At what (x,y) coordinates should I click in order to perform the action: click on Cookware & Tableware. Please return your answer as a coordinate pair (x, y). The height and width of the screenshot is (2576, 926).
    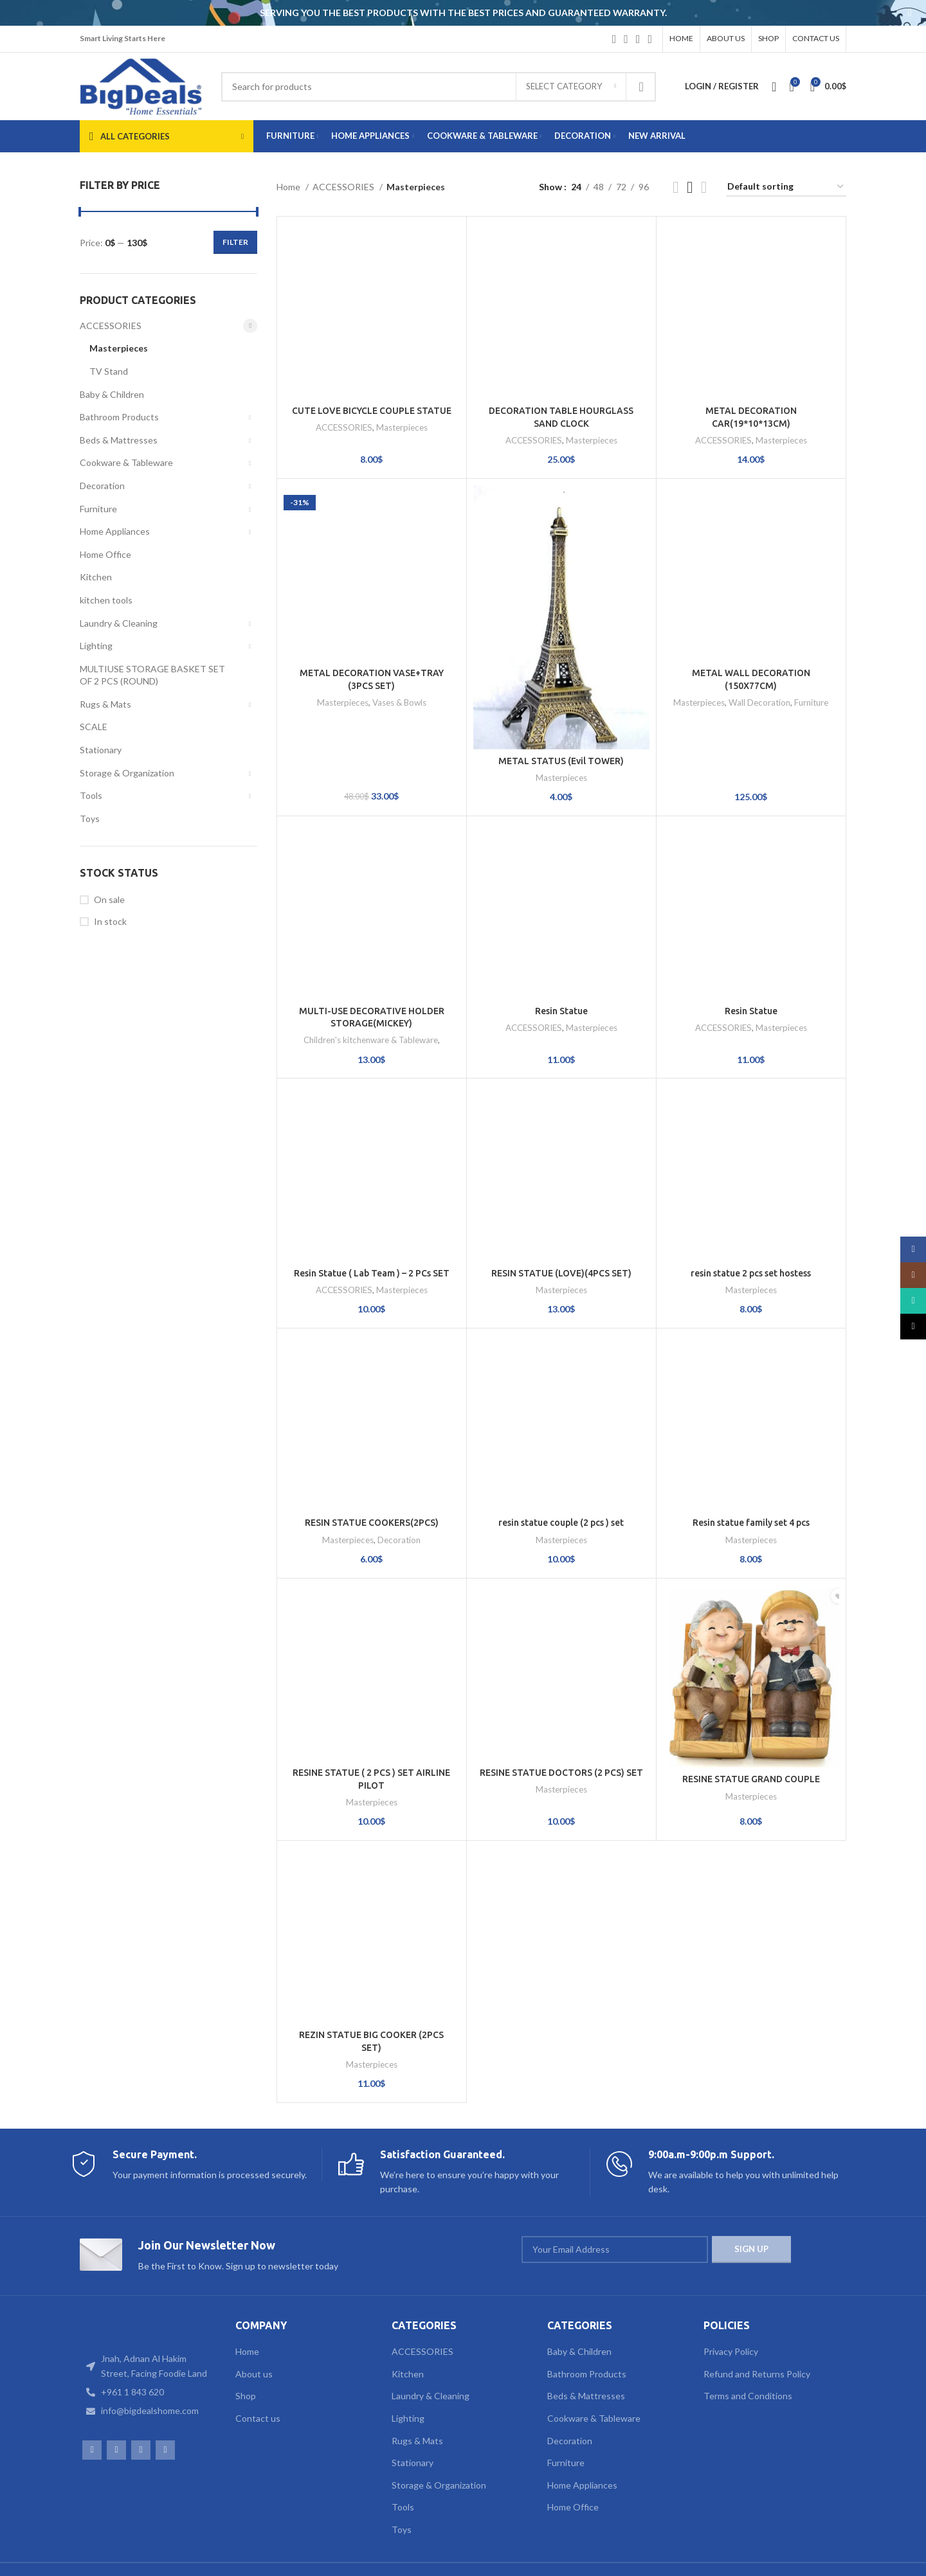
    Looking at the image, I should click on (126, 462).